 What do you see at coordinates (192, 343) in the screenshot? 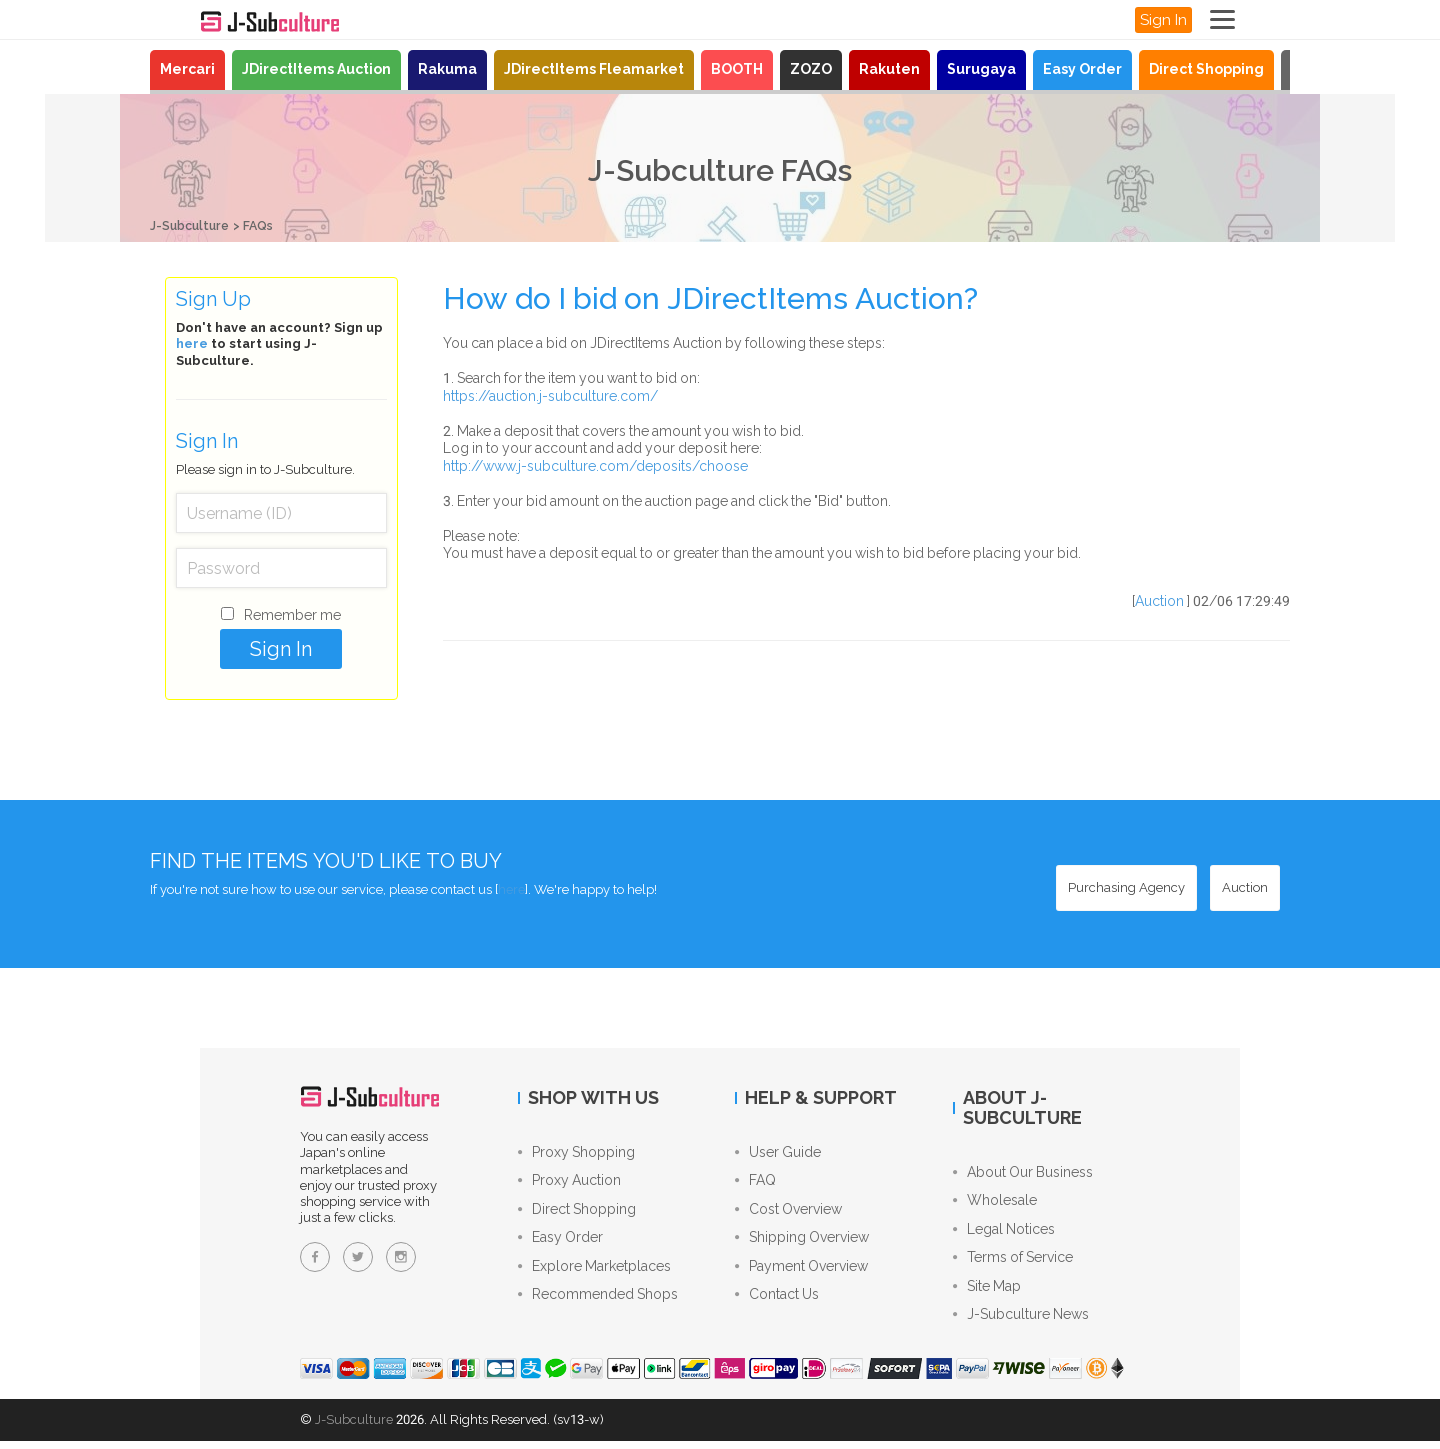
I see `here` at bounding box center [192, 343].